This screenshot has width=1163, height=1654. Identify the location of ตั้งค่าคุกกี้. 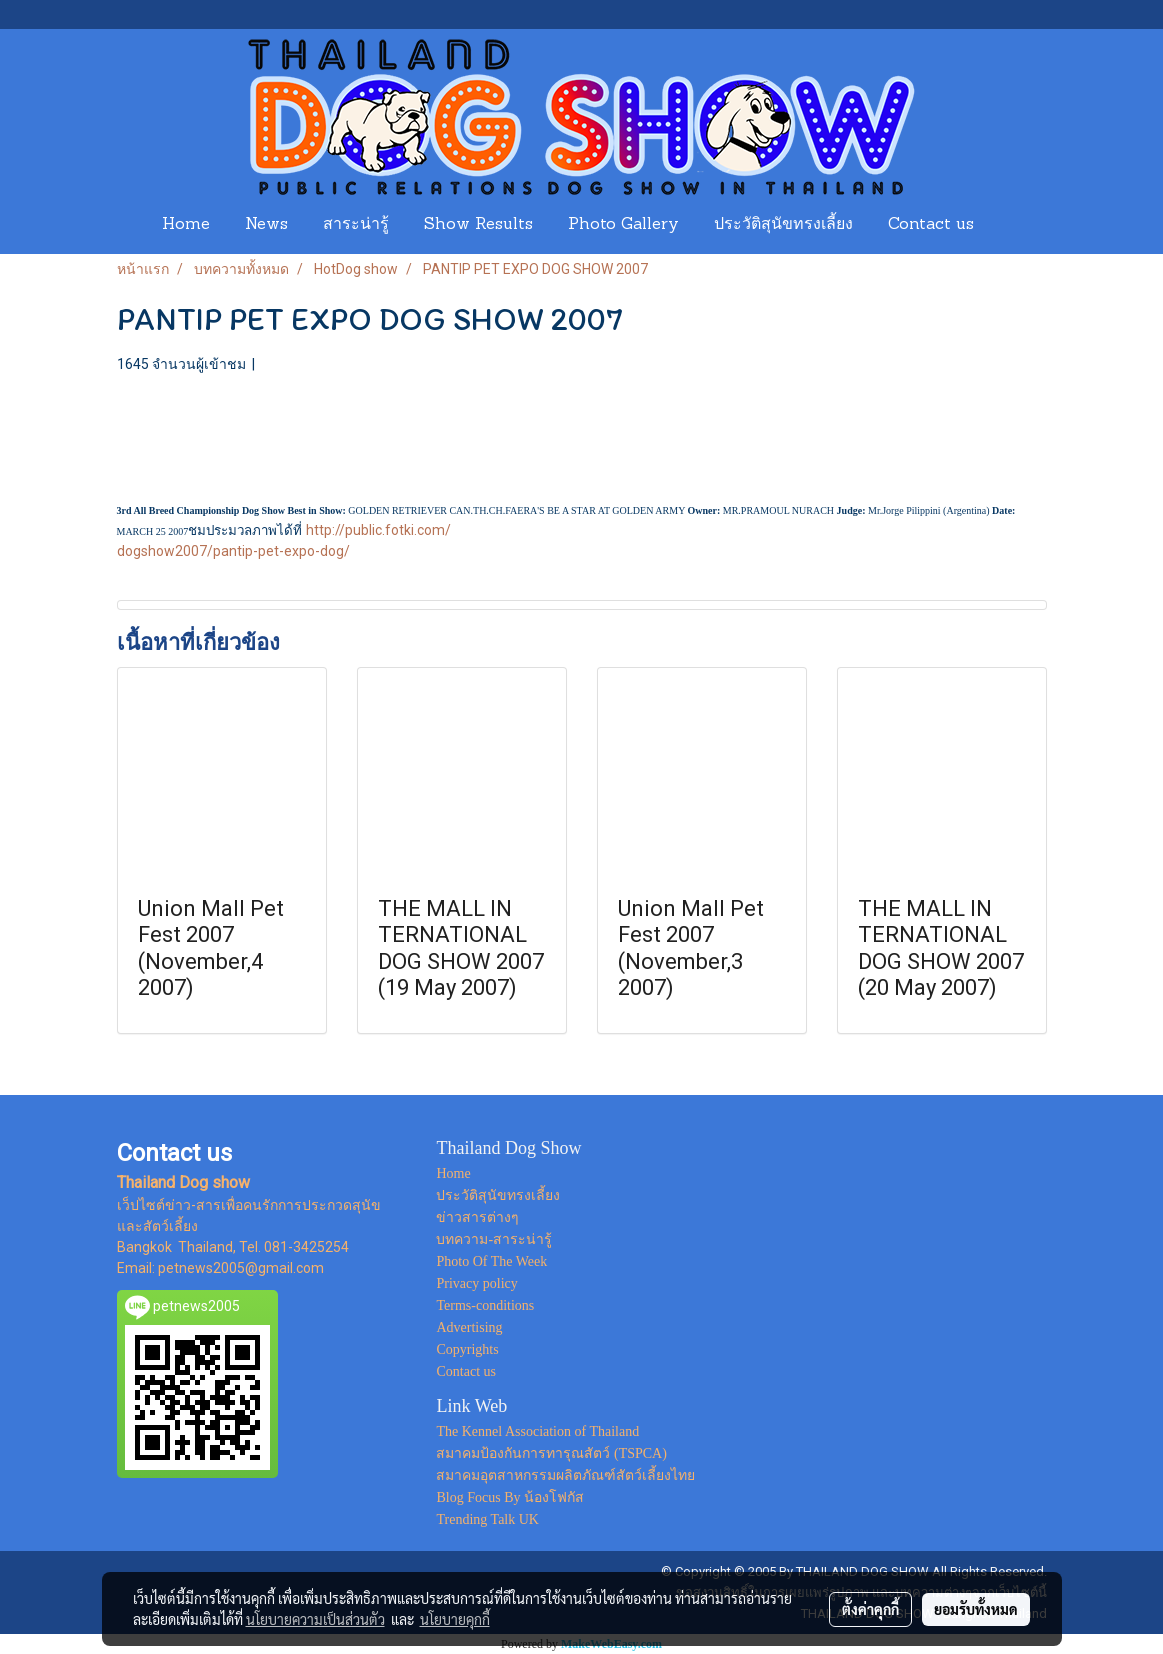
(870, 1609).